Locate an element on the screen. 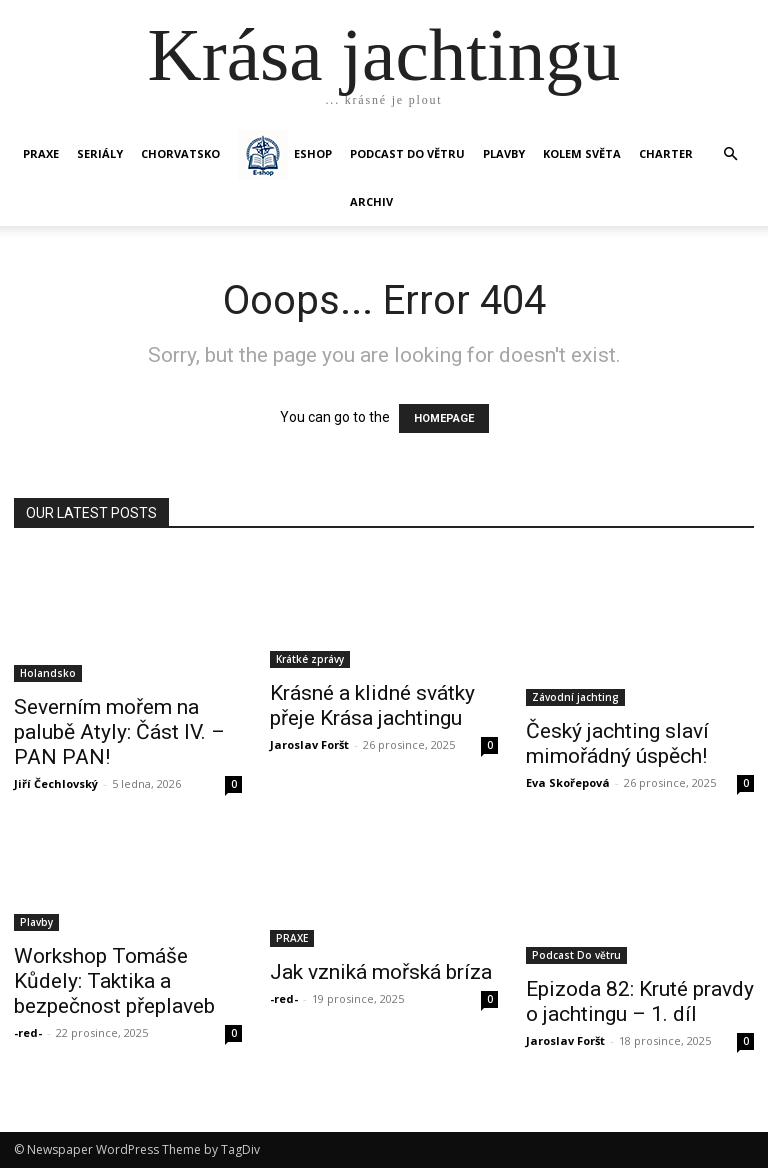 The height and width of the screenshot is (1168, 768). Český jachting slaví mimořádný úspěch! is located at coordinates (617, 743).